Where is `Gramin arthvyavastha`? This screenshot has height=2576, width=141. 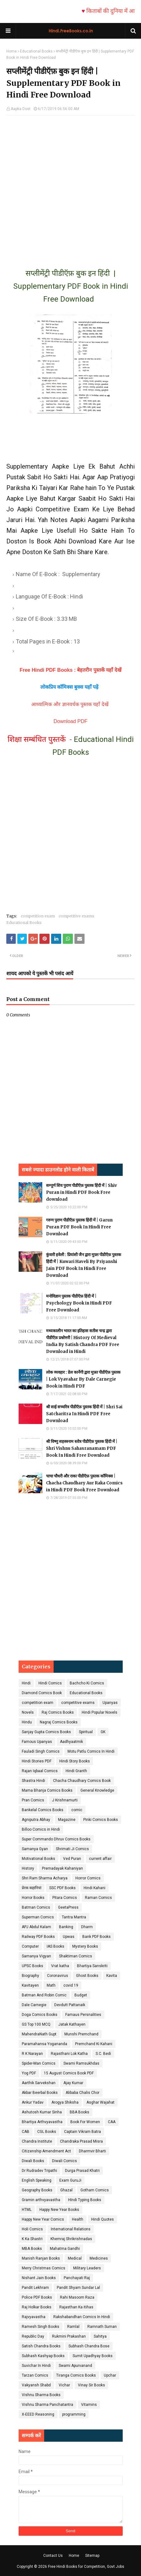
Gramin arthvyavastha is located at coordinates (41, 2200).